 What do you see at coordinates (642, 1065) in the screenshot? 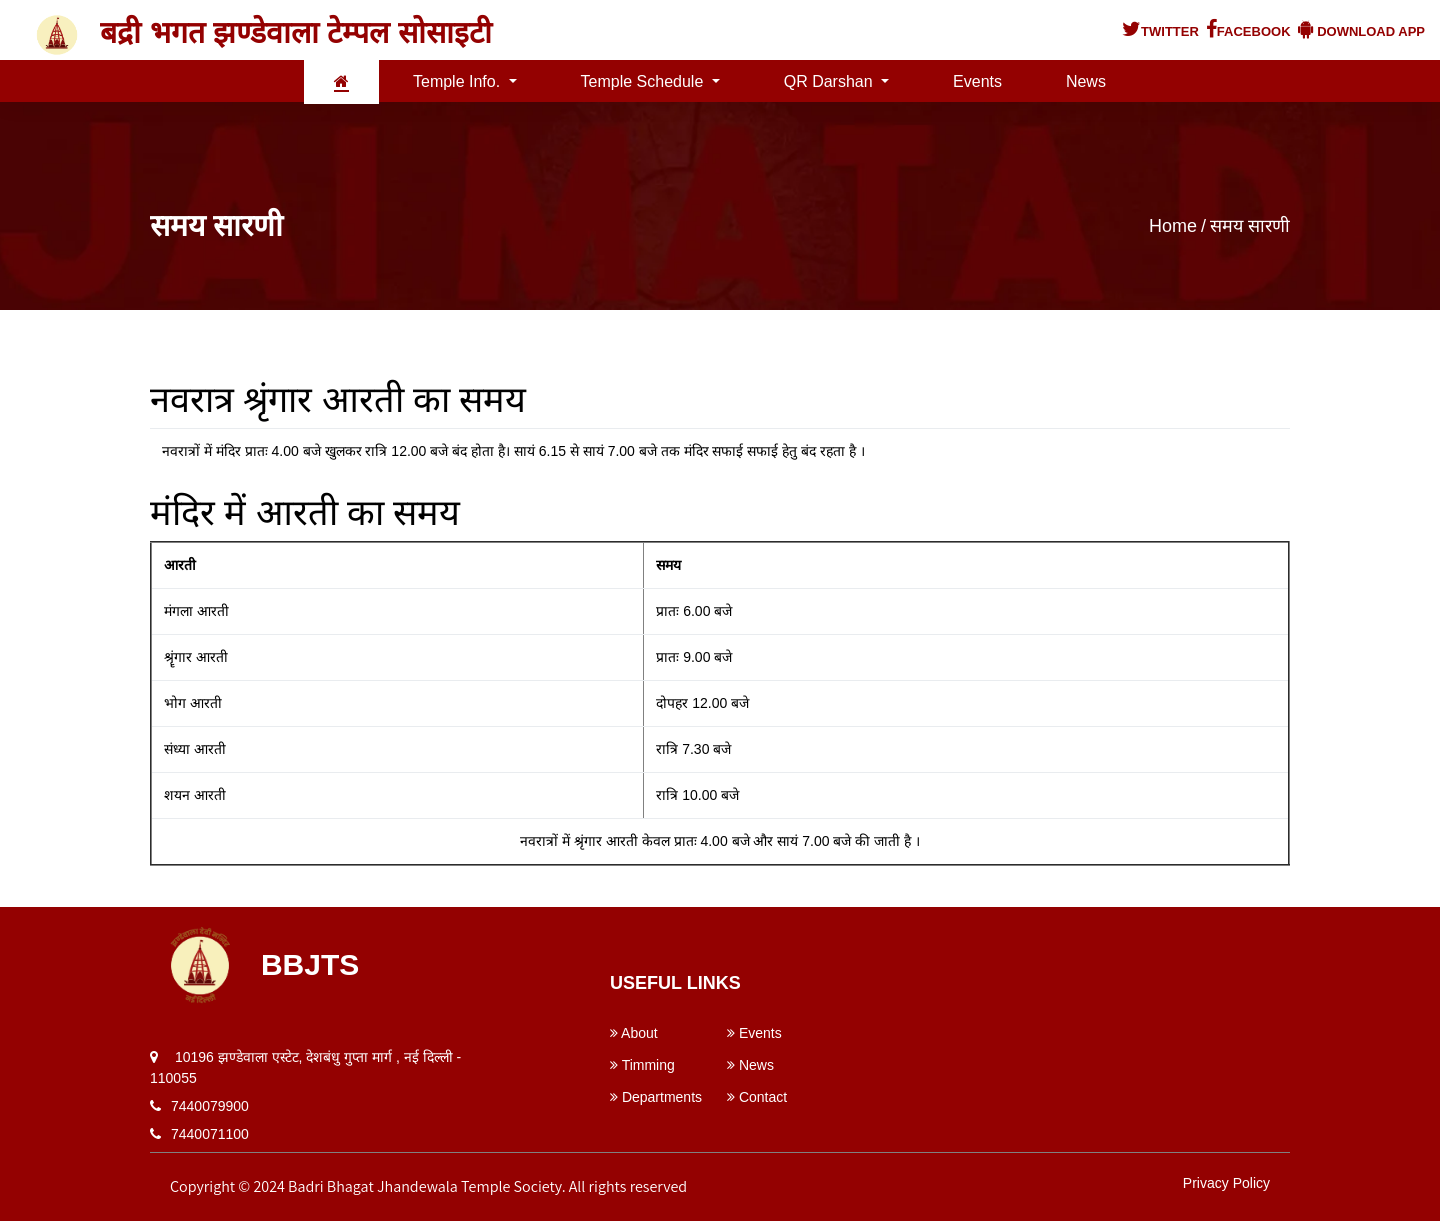
I see `Timming` at bounding box center [642, 1065].